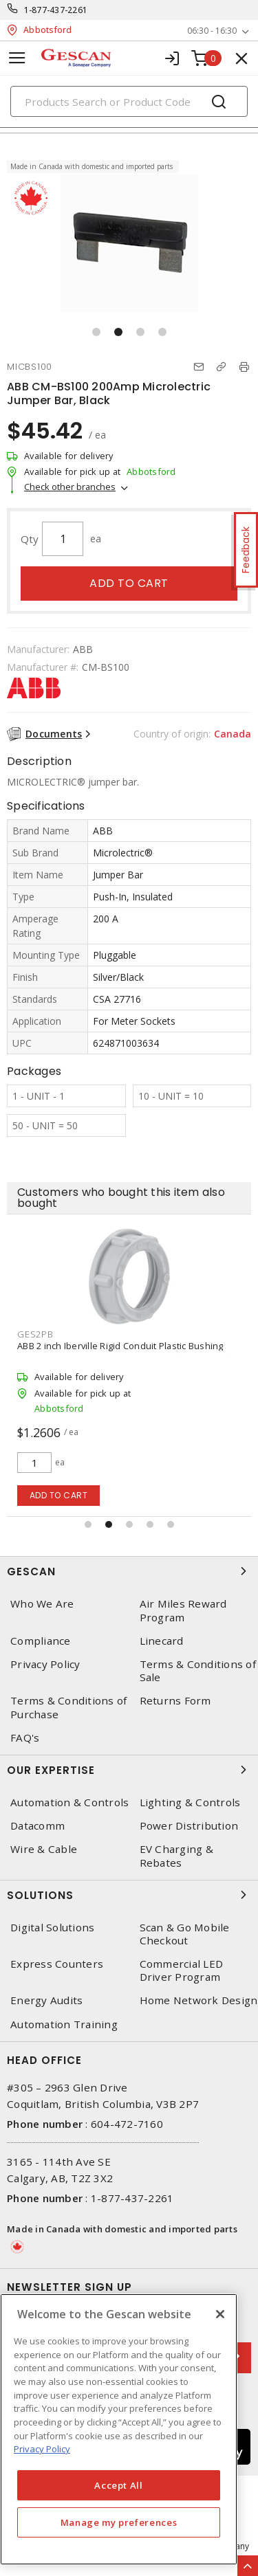 The height and width of the screenshot is (2576, 258). Describe the element at coordinates (198, 1671) in the screenshot. I see `Terms & Conditions of Sale` at that location.